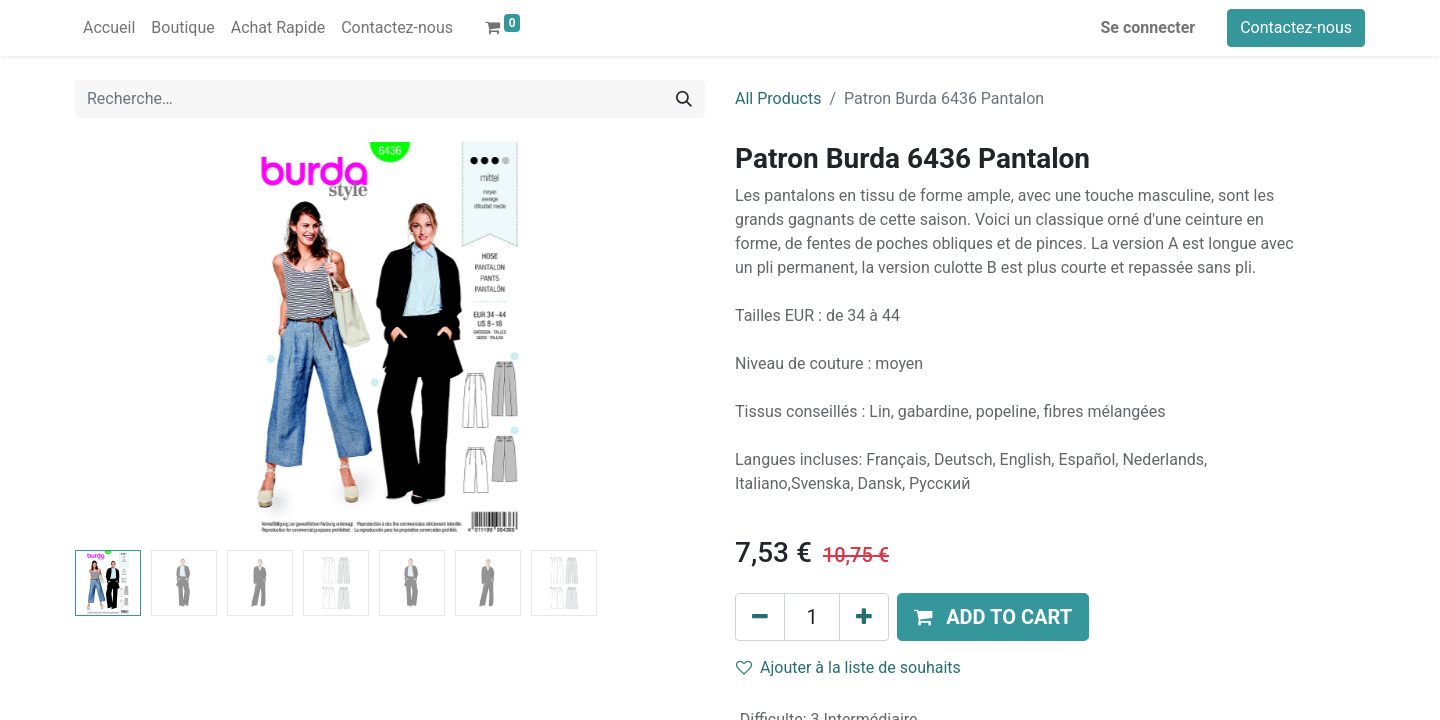 Image resolution: width=1440 pixels, height=720 pixels. What do you see at coordinates (684, 99) in the screenshot?
I see `[Rechercher]` at bounding box center [684, 99].